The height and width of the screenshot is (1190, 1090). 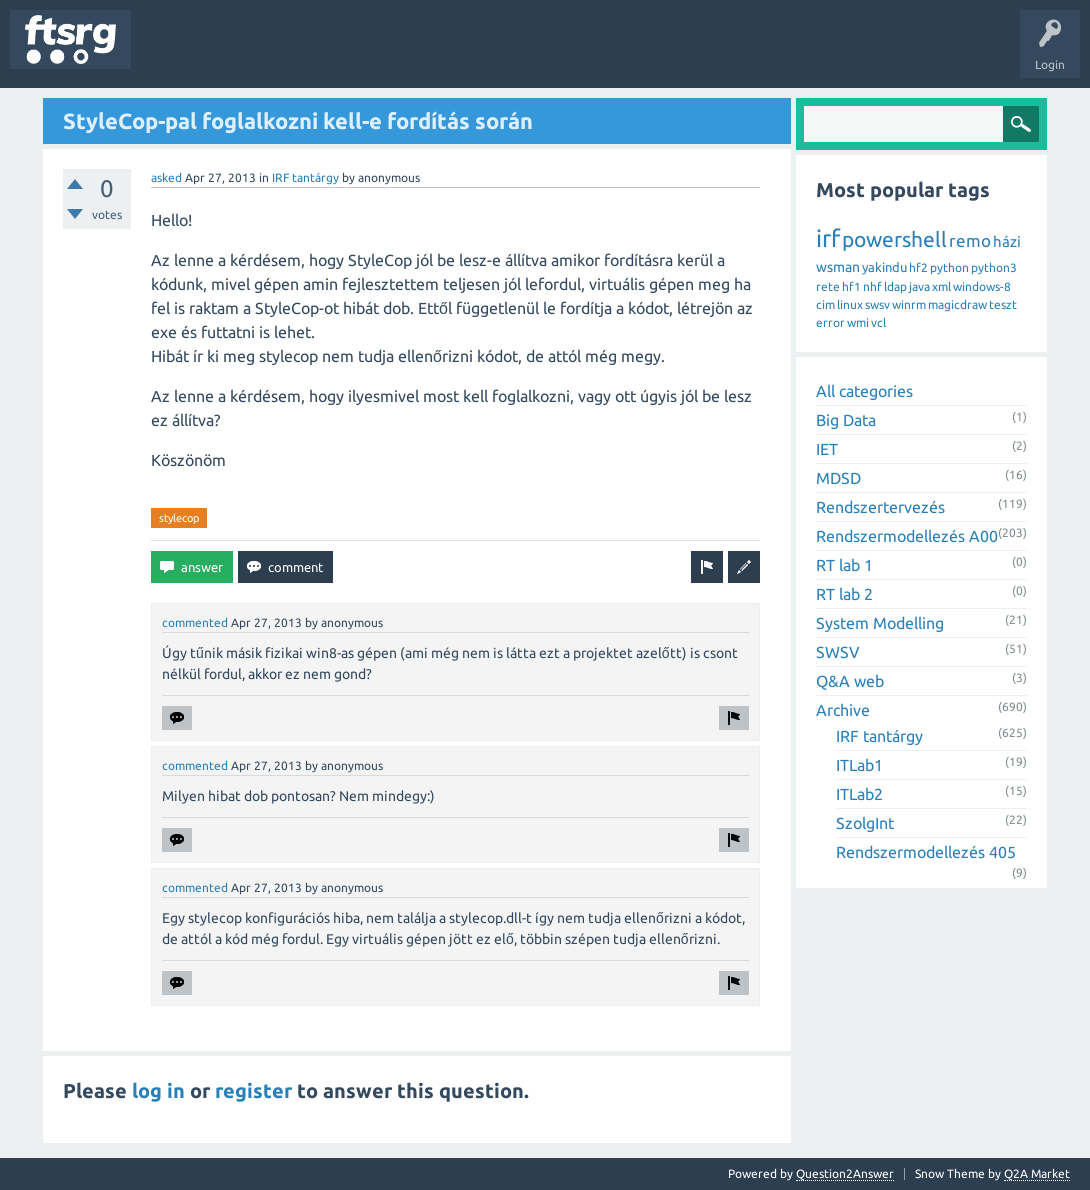 I want to click on Q2A Market, so click(x=1037, y=1173).